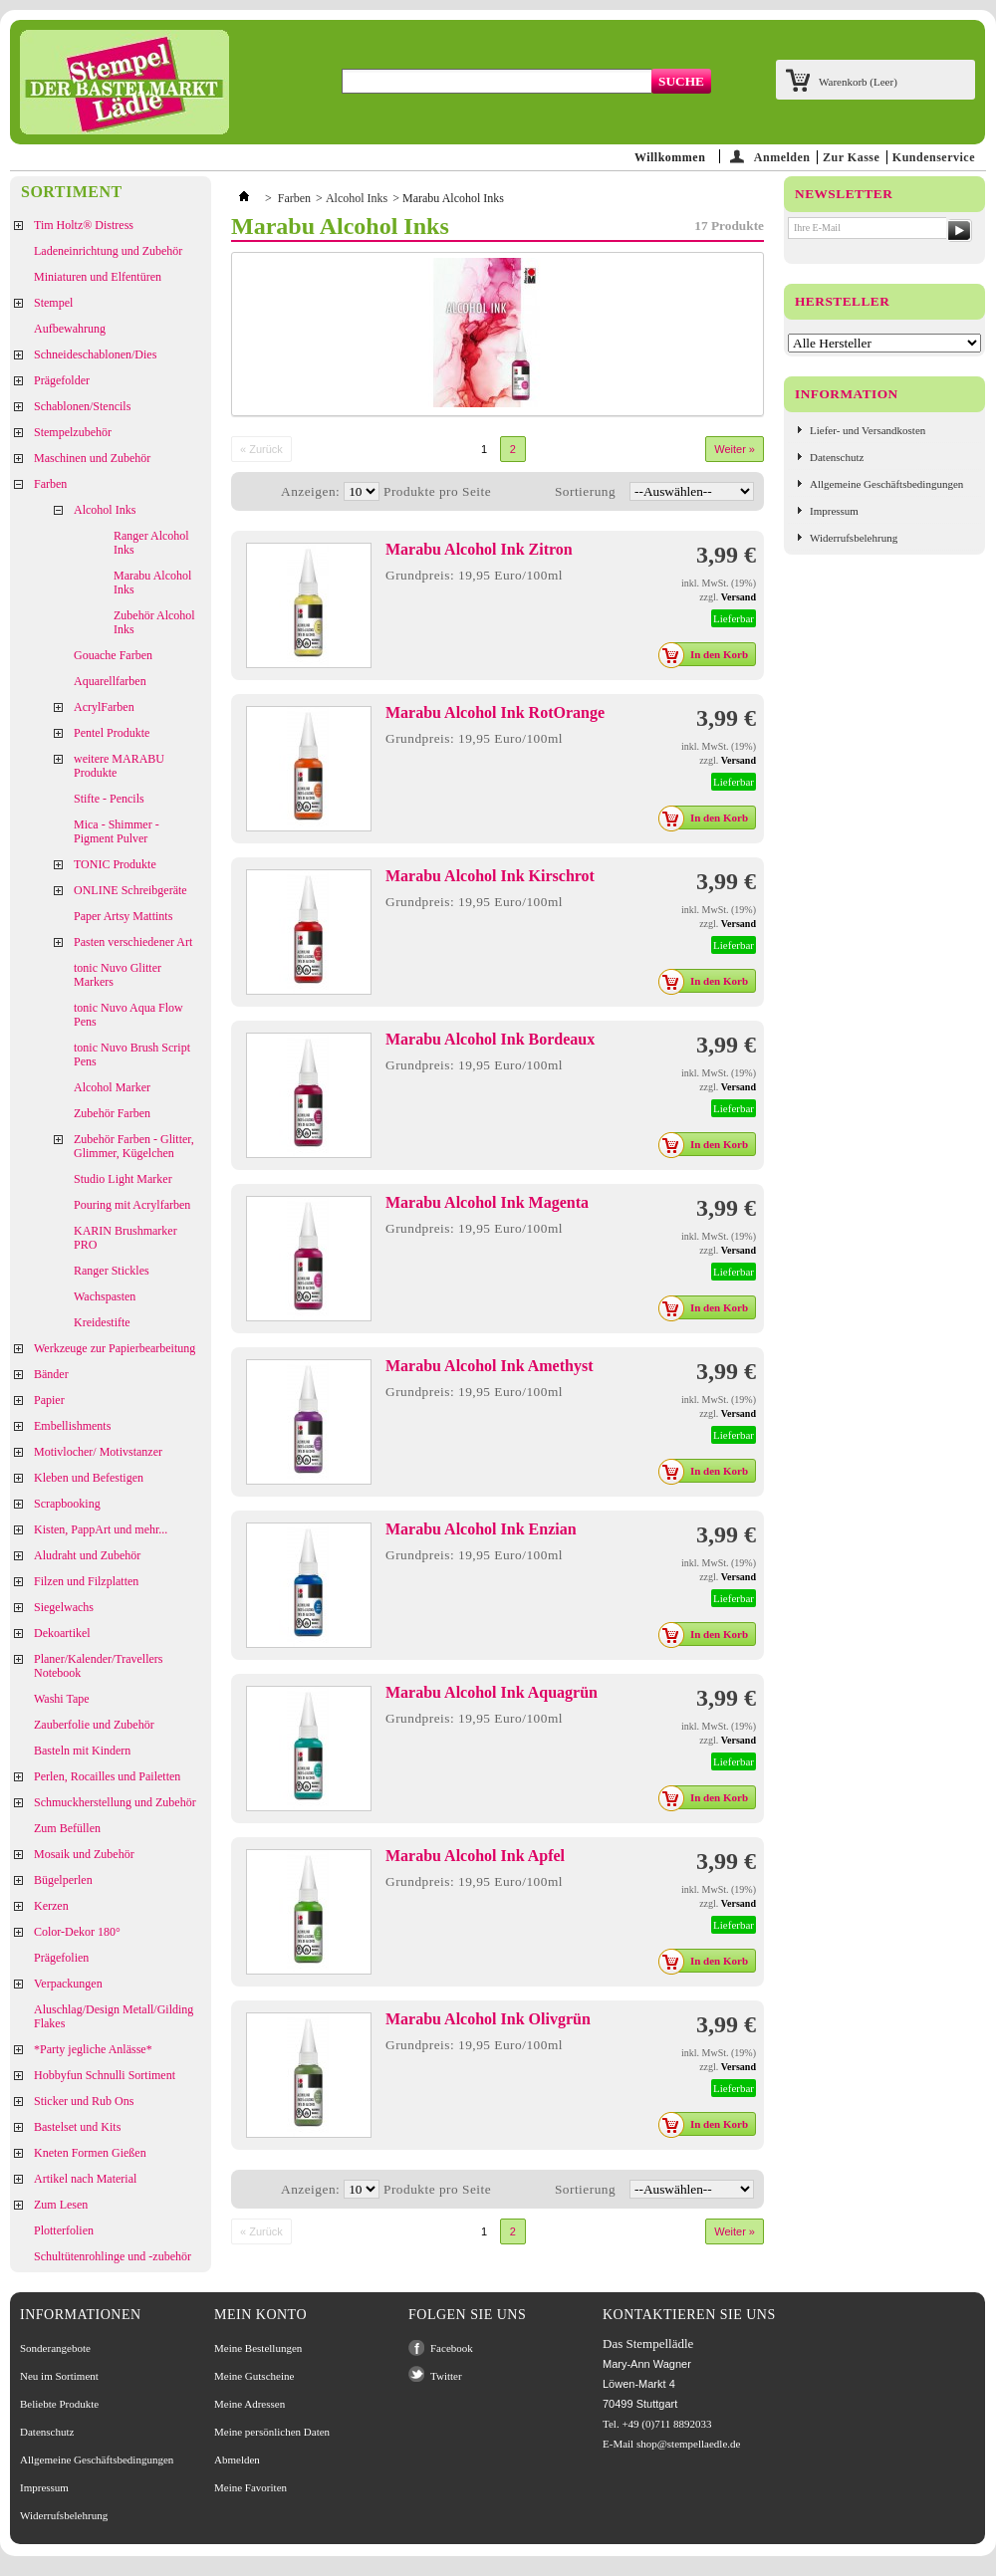  Describe the element at coordinates (104, 2075) in the screenshot. I see `Hobbyfun Schnulli Sortiment` at that location.